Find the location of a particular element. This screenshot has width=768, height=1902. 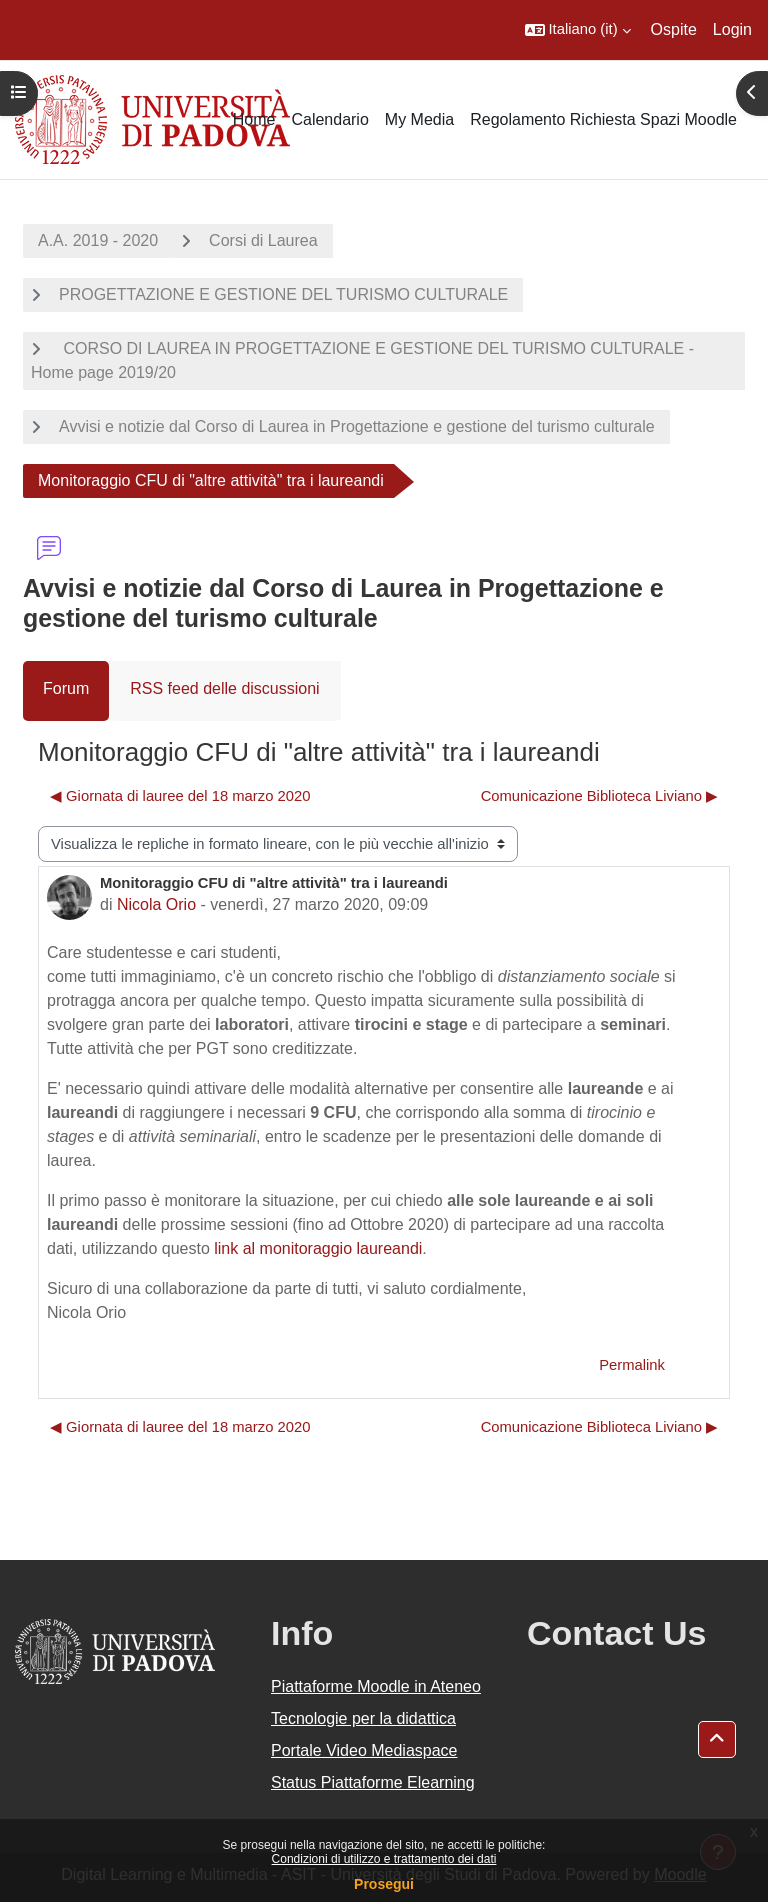

A.A. 2019 - 2020 is located at coordinates (98, 240).